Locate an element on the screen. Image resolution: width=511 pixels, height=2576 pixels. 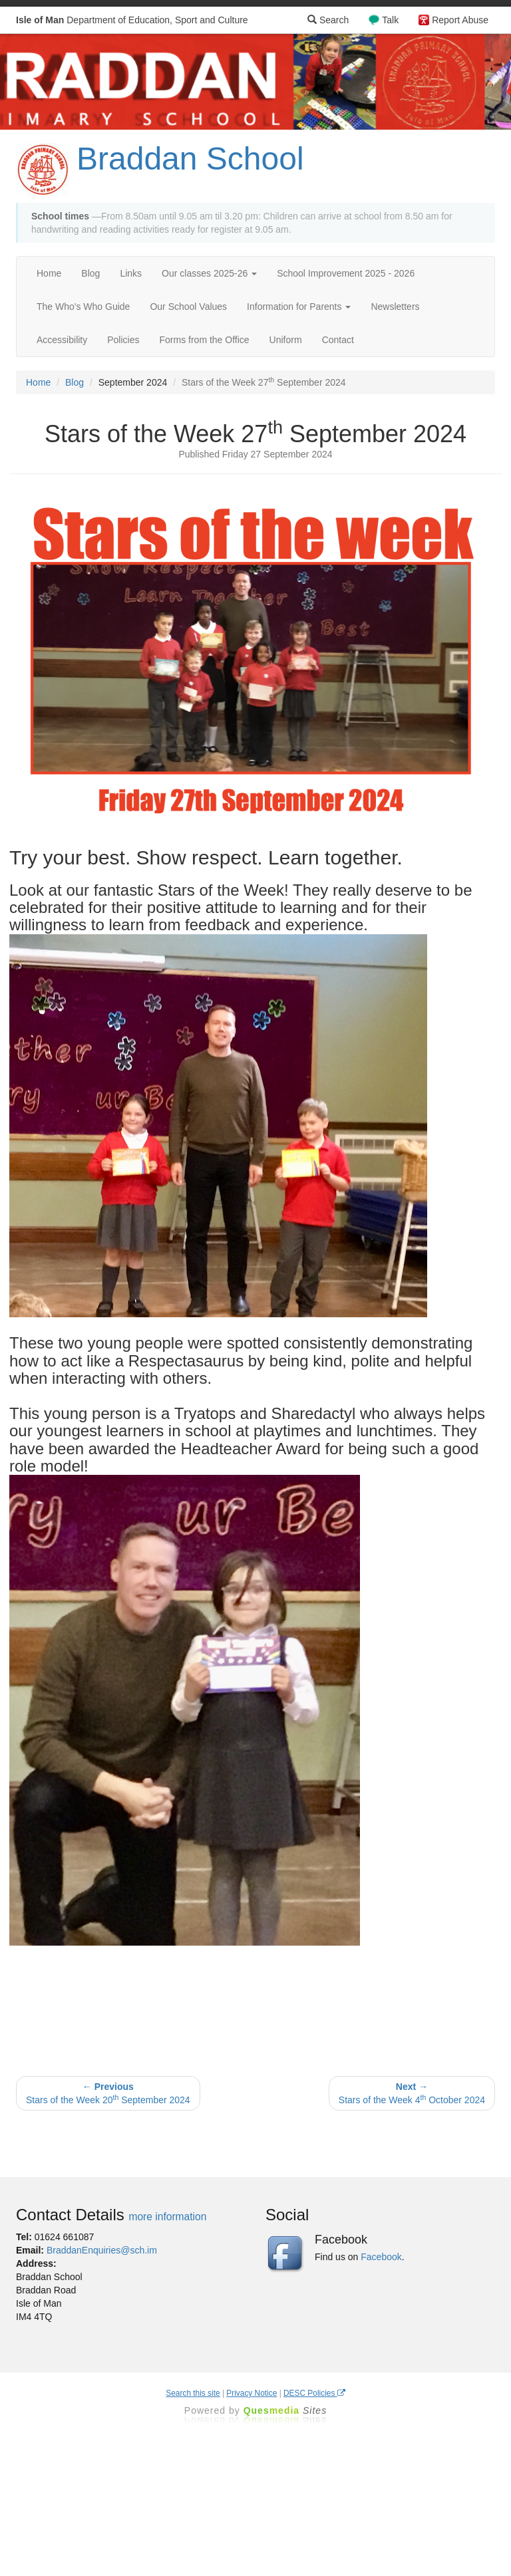
Talk is located at coordinates (390, 20).